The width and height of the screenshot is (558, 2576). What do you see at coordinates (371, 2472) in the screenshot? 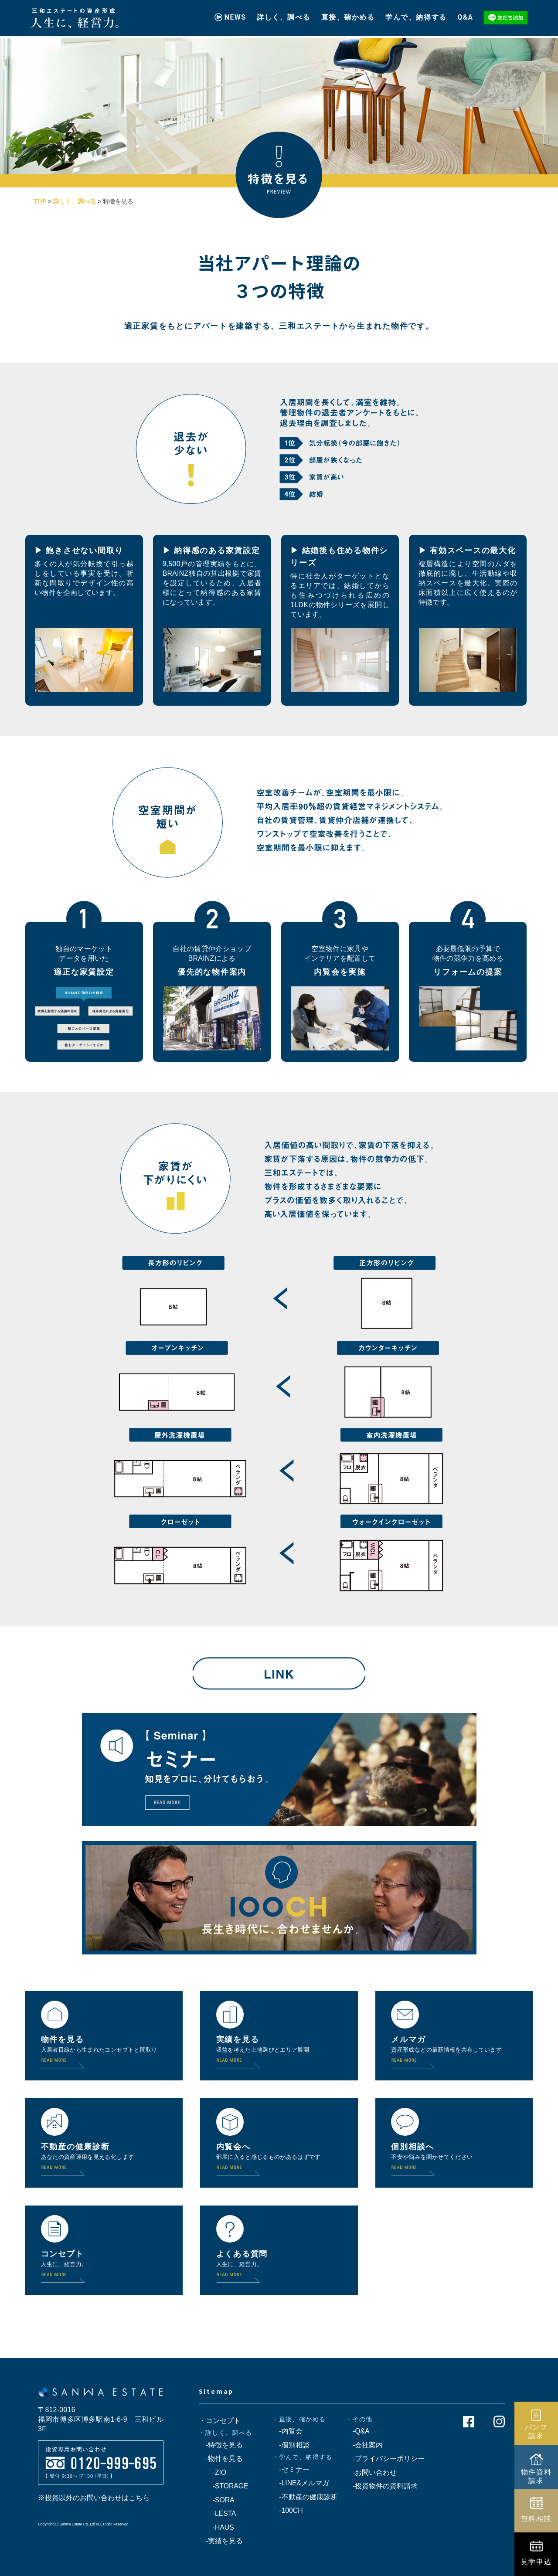
I see `-お問い合わせ` at bounding box center [371, 2472].